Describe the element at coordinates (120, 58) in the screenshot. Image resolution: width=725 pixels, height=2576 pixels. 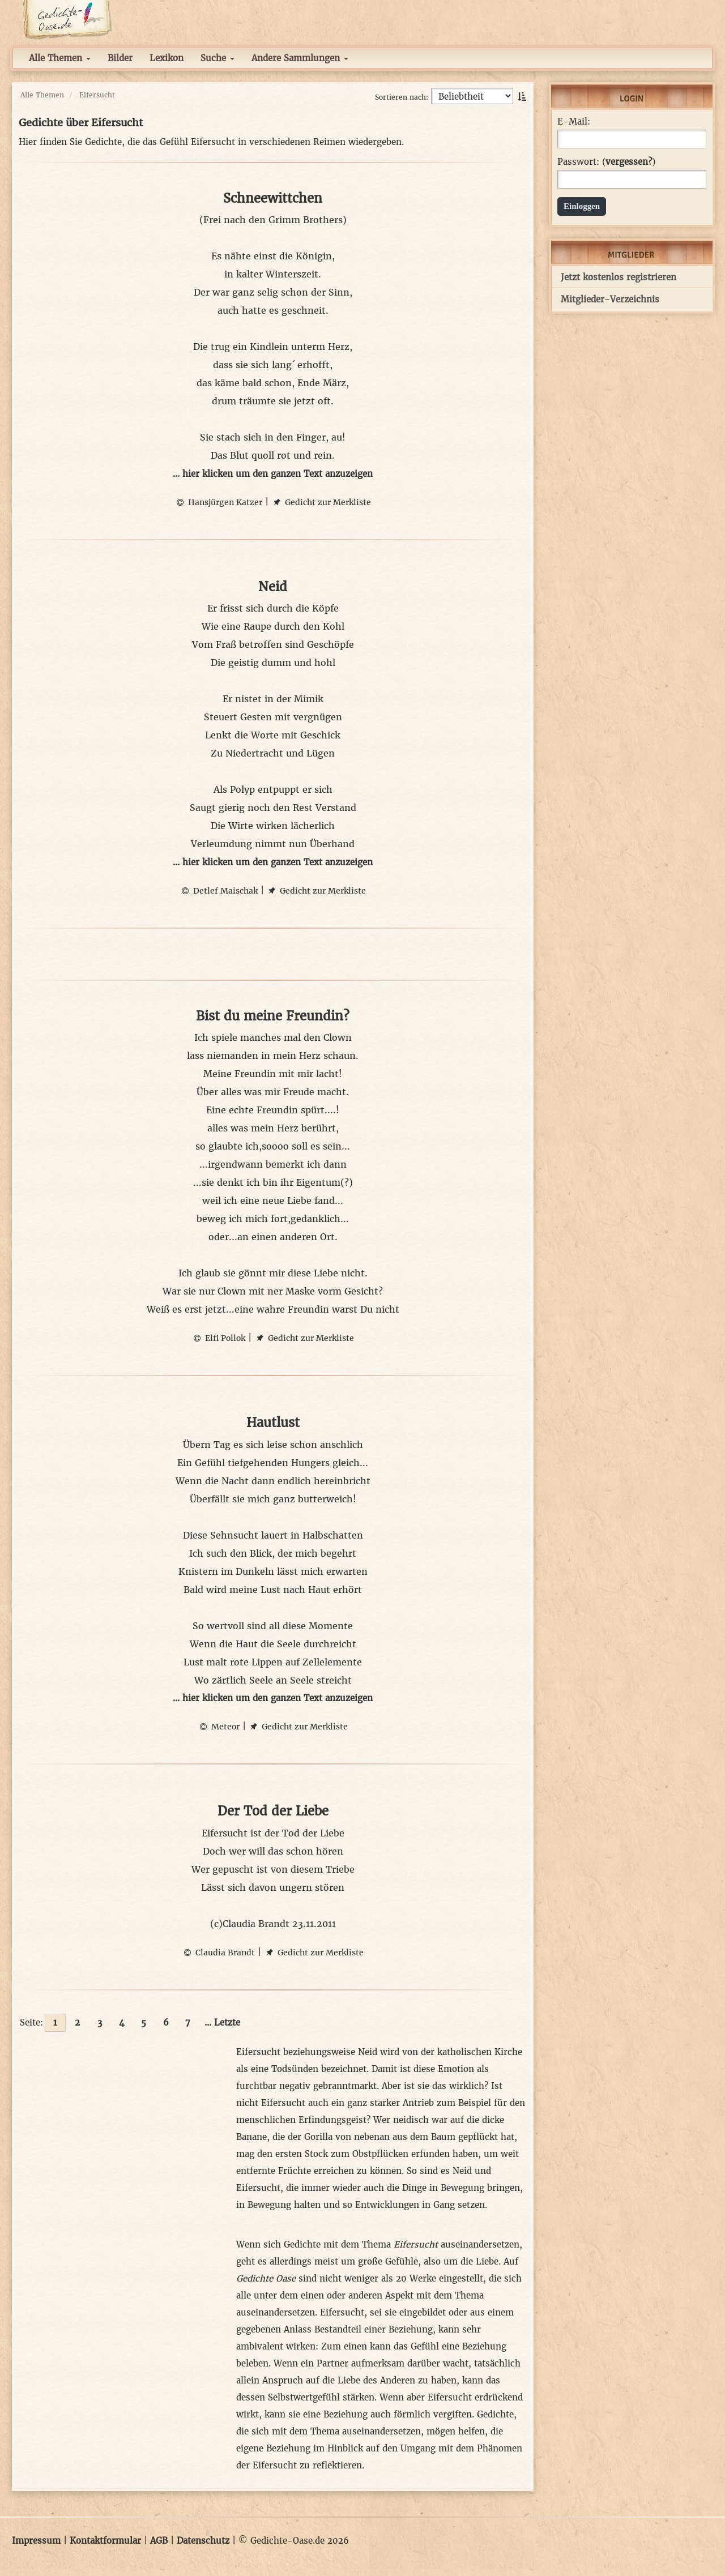
I see `Bilder` at that location.